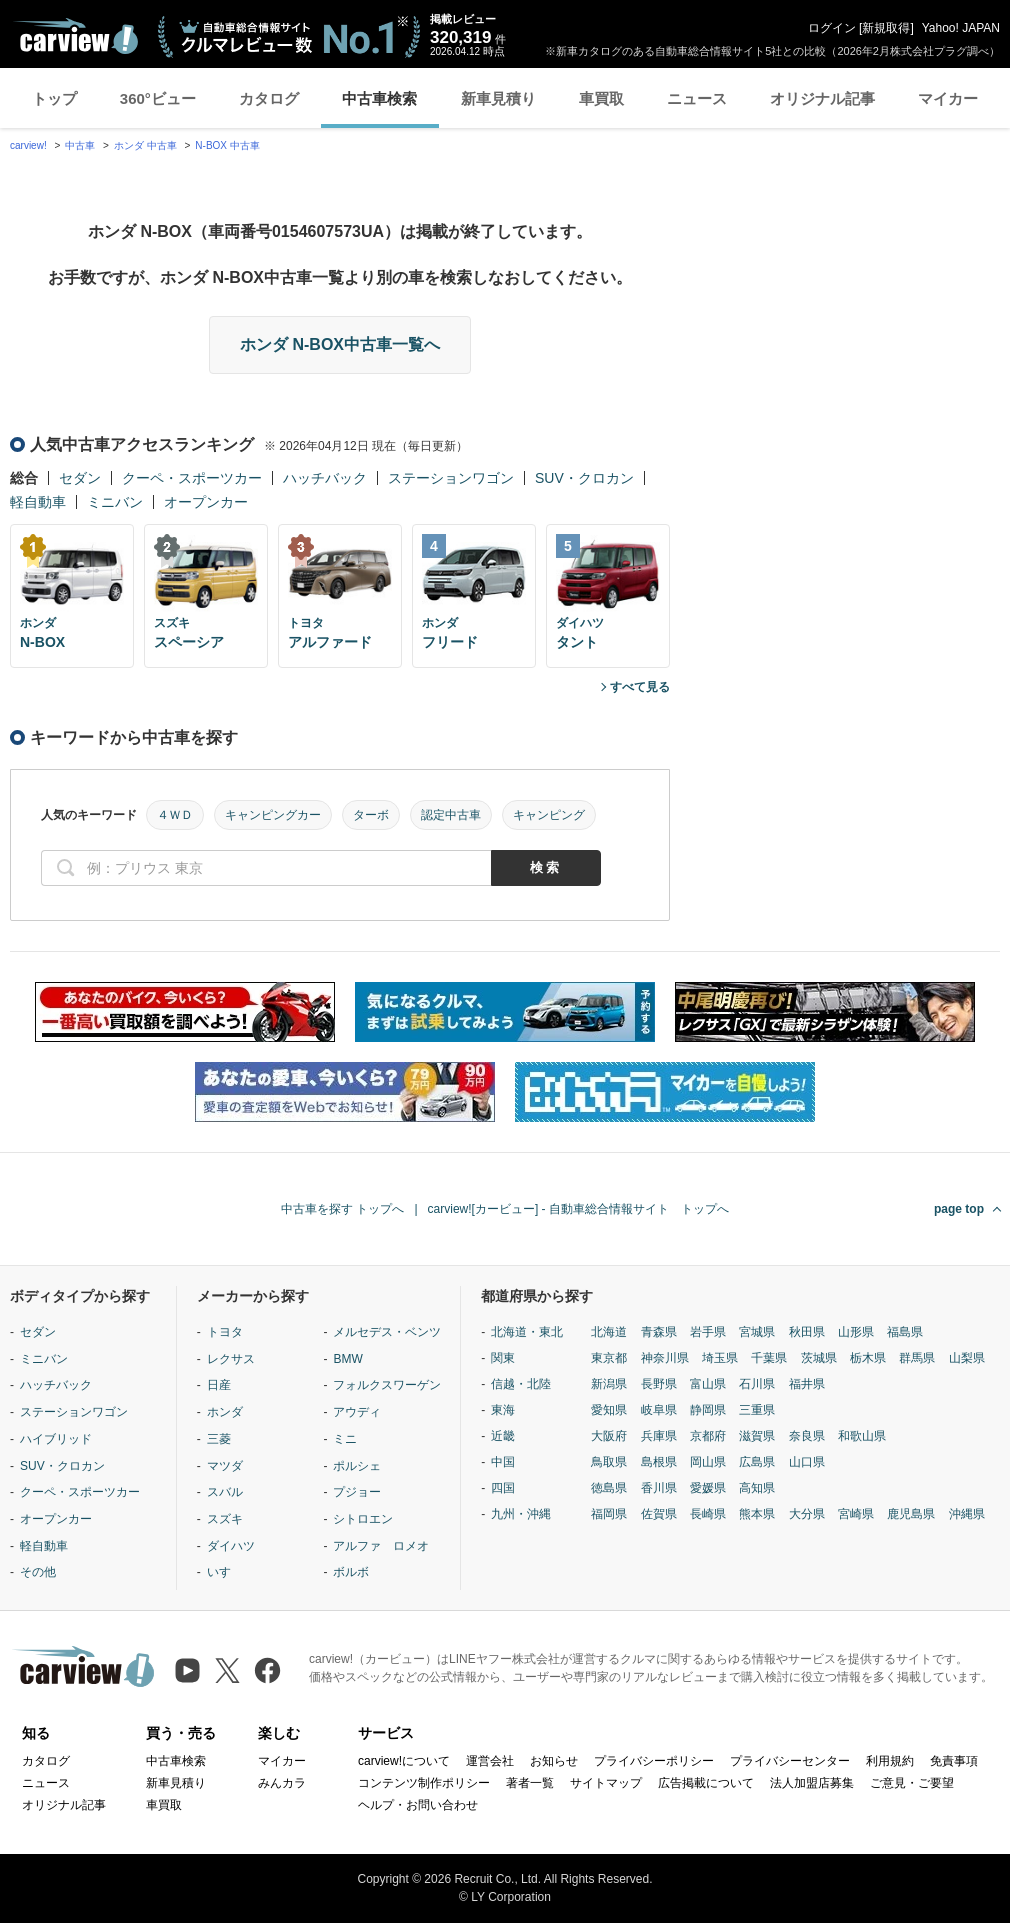 The width and height of the screenshot is (1010, 1923). What do you see at coordinates (959, 1209) in the screenshot?
I see `page top` at bounding box center [959, 1209].